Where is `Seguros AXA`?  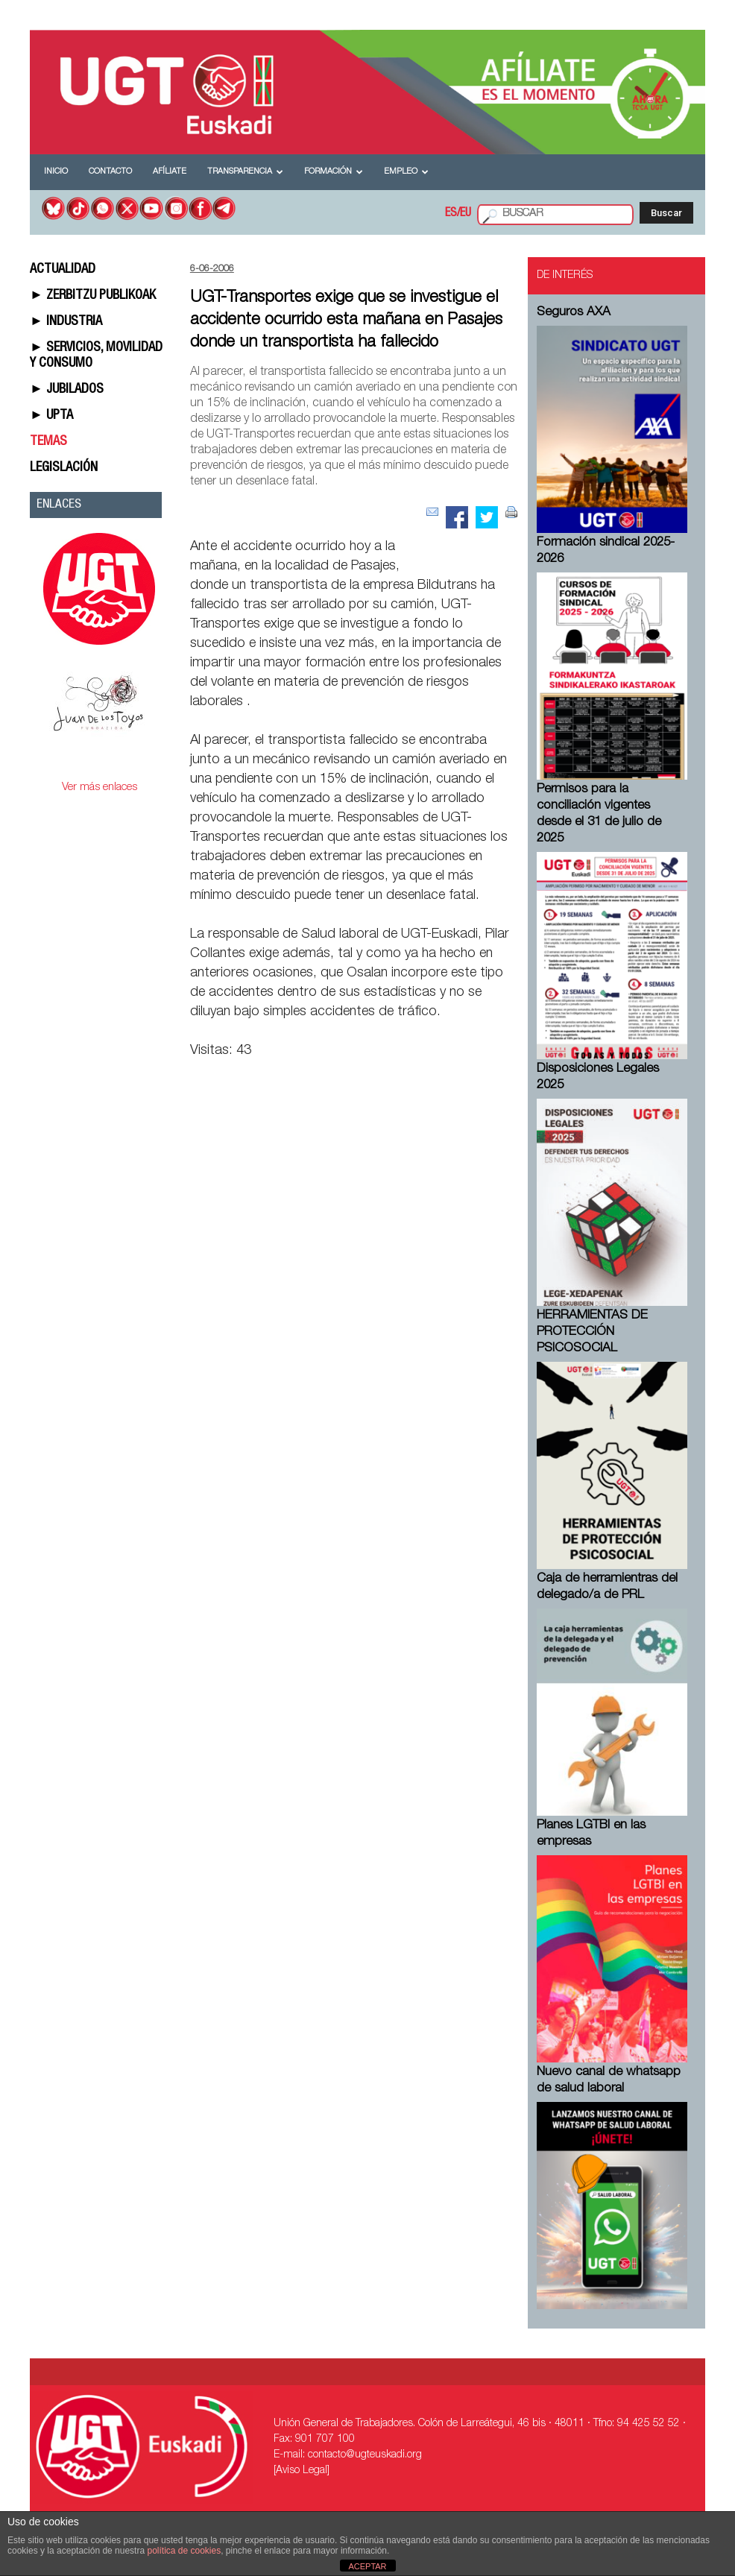
Seguros AXA is located at coordinates (574, 312).